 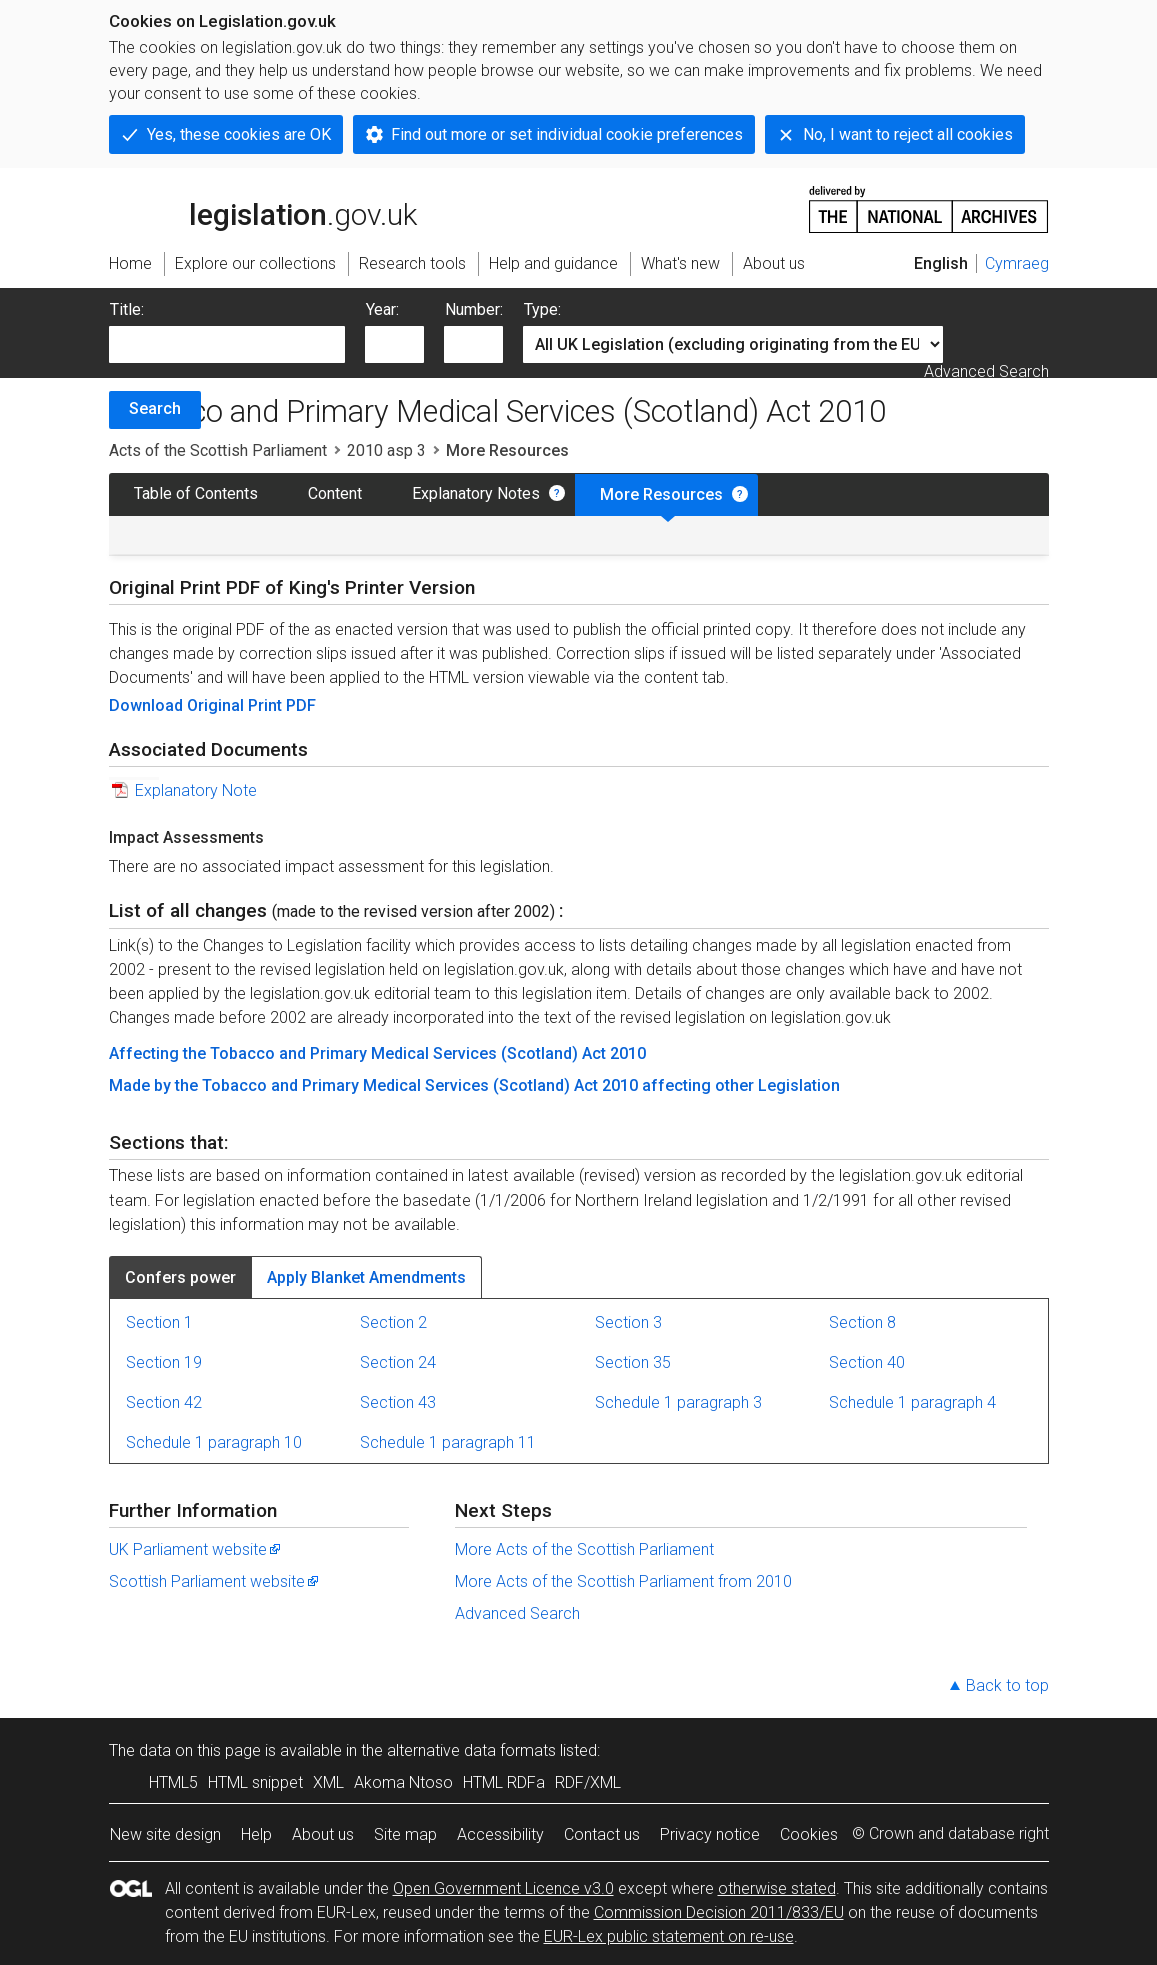 What do you see at coordinates (196, 1549) in the screenshot?
I see `UK Parliament website` at bounding box center [196, 1549].